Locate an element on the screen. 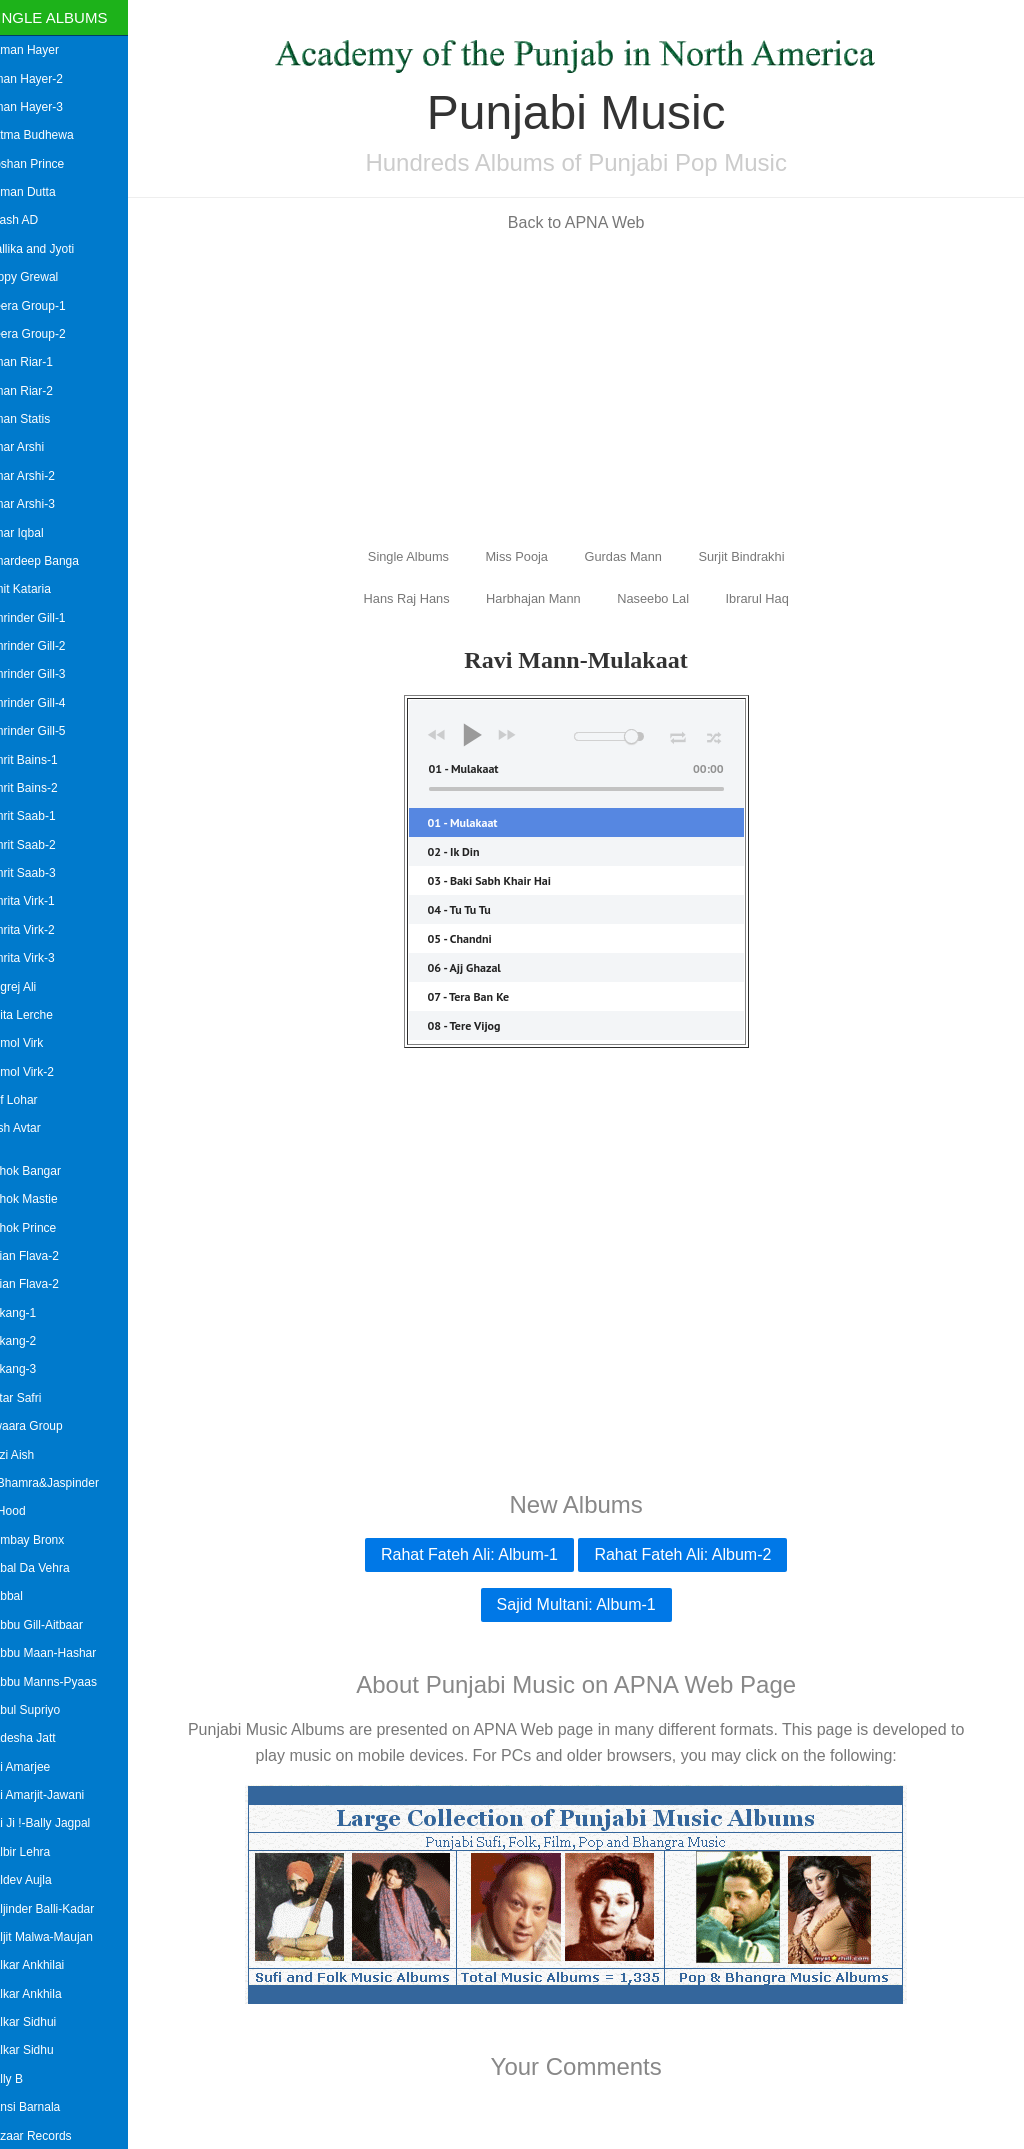 Image resolution: width=1024 pixels, height=2149 pixels. Aaman Hayer is located at coordinates (43, 50).